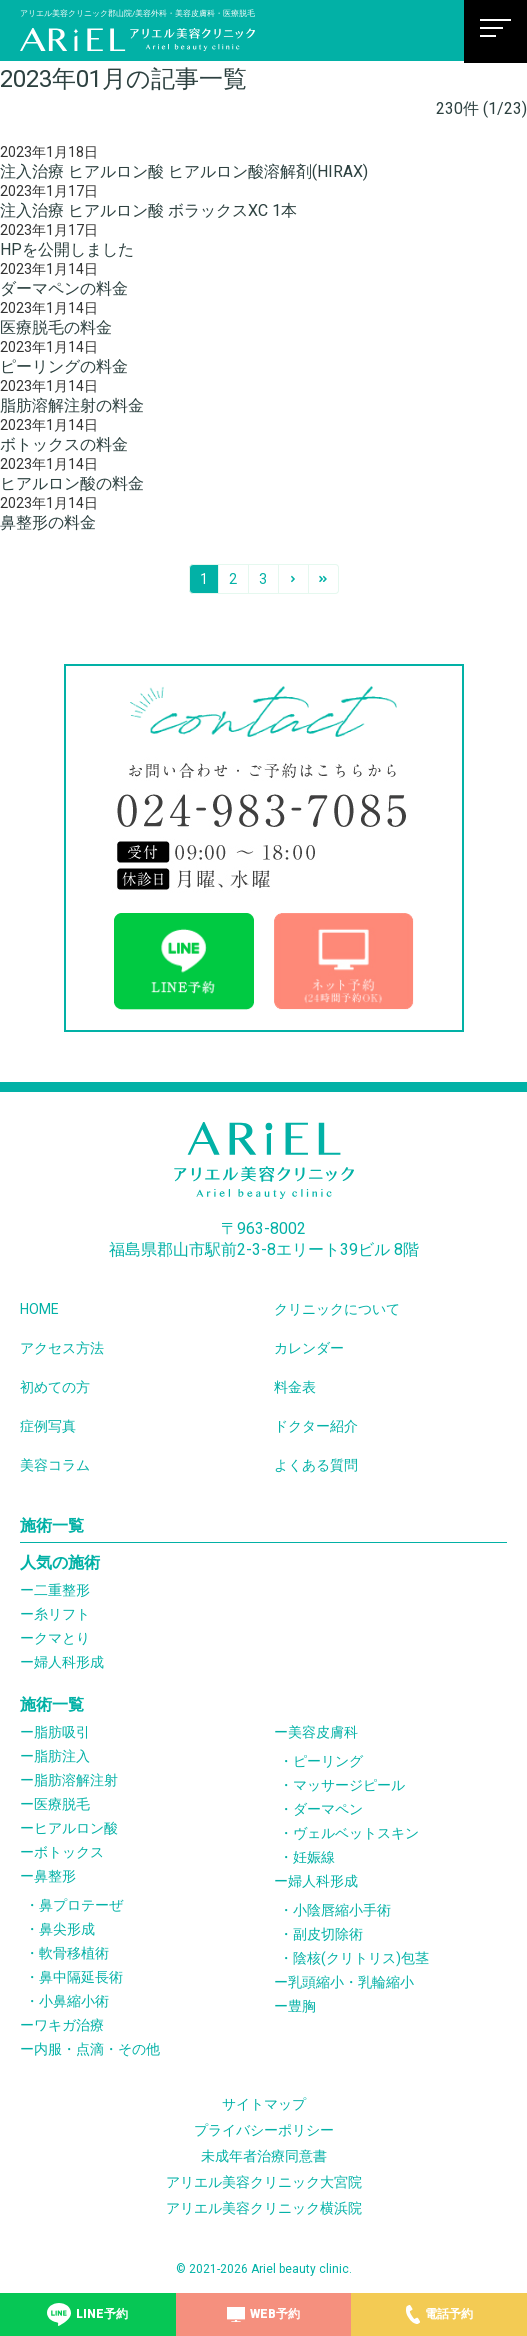 The width and height of the screenshot is (527, 2336). What do you see at coordinates (69, 1662) in the screenshot?
I see `婦人科形成` at bounding box center [69, 1662].